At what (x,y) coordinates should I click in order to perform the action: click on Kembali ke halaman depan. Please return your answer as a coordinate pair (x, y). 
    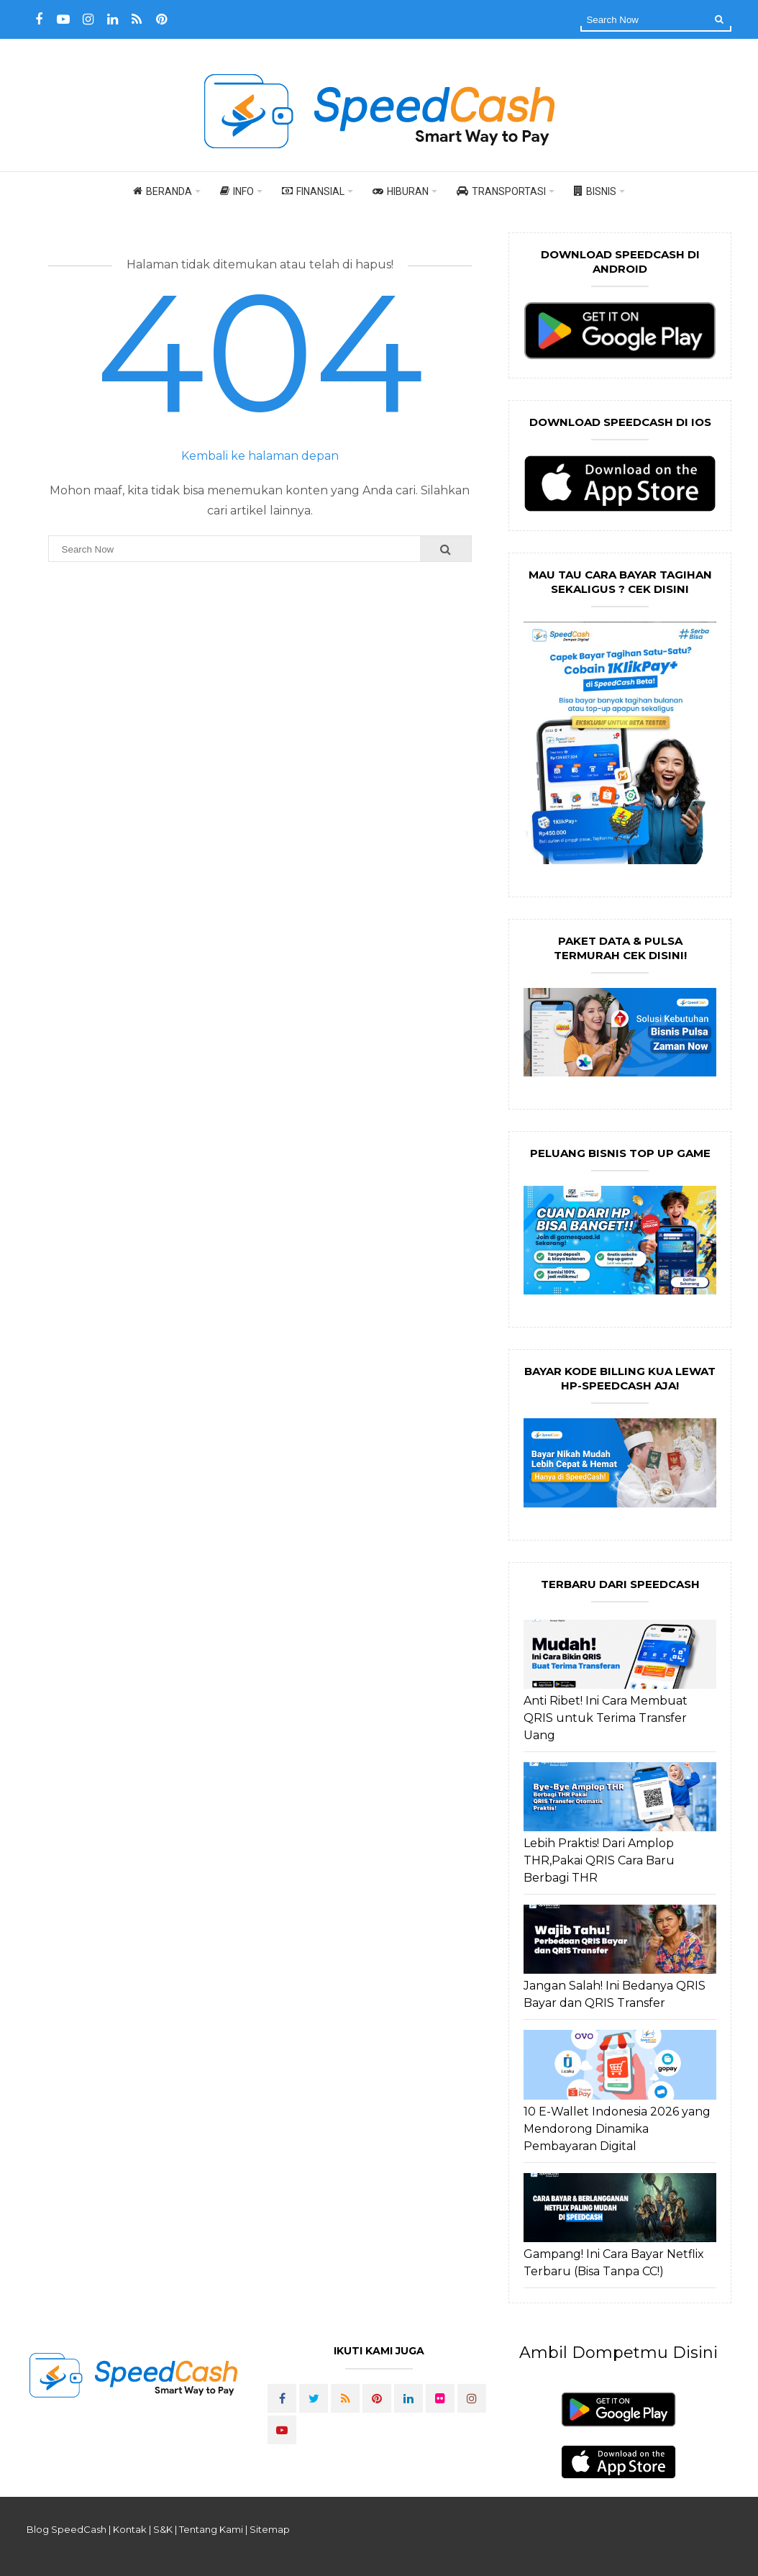
    Looking at the image, I should click on (260, 456).